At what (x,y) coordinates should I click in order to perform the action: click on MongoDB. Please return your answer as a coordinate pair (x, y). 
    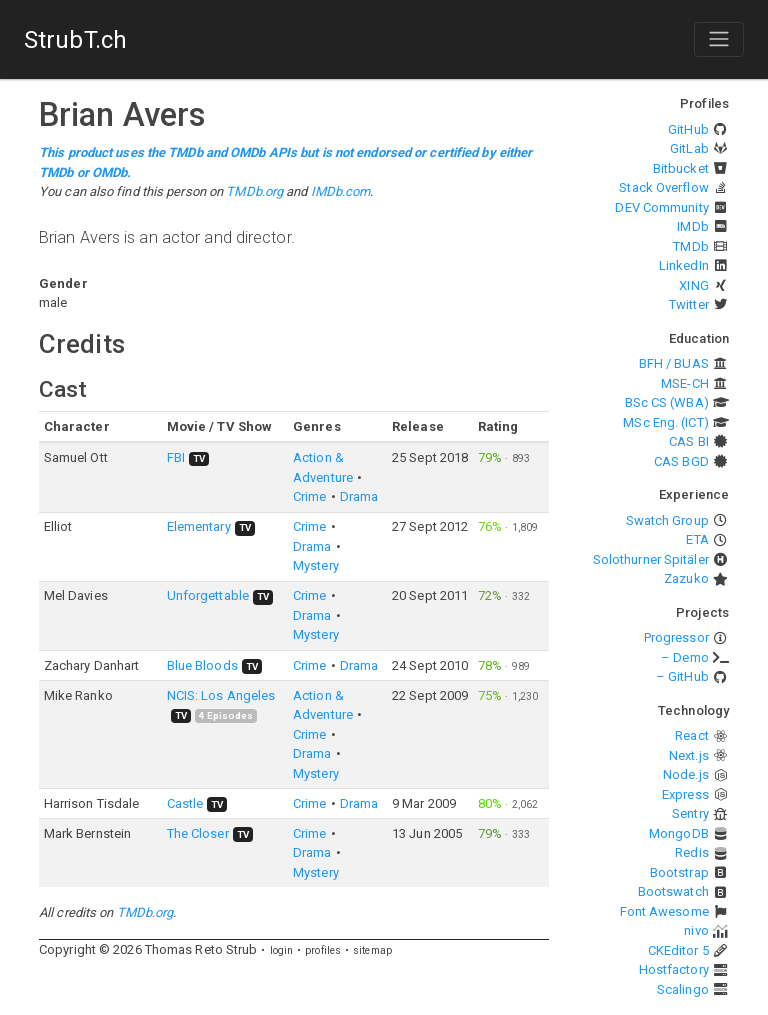
    Looking at the image, I should click on (679, 833).